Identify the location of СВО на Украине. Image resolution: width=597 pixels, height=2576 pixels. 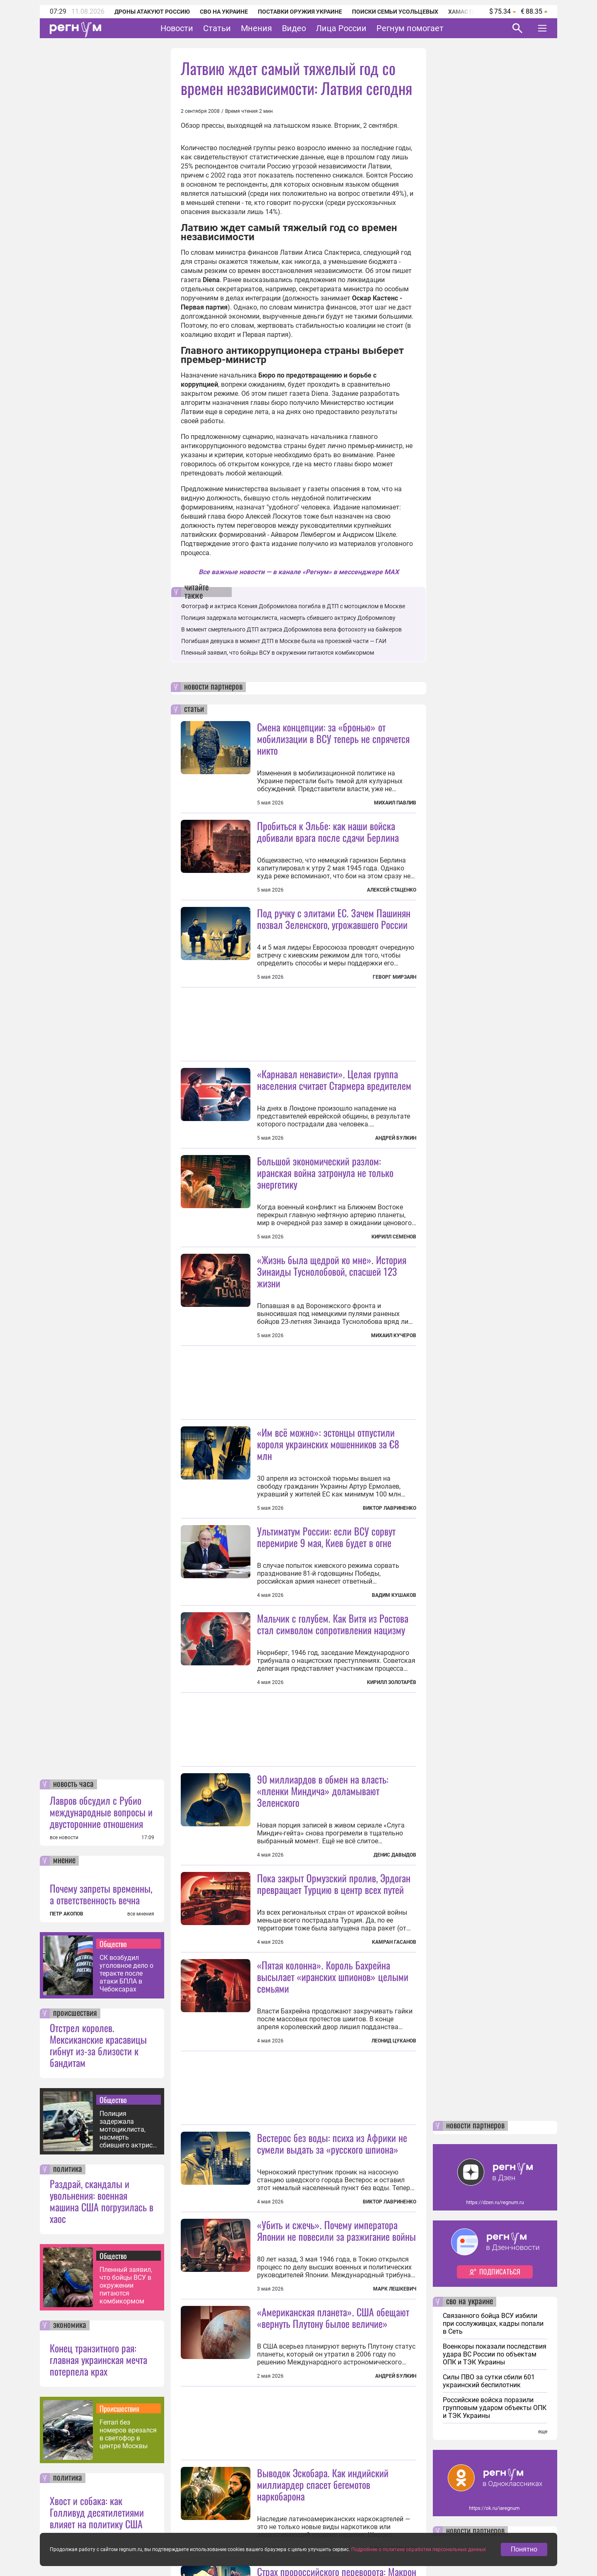
(224, 11).